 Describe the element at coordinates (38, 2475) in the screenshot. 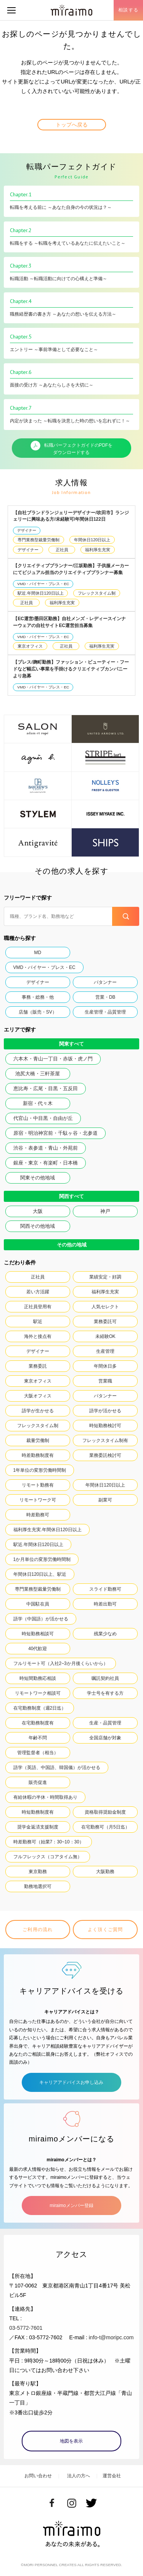

I see `お問い合わせ` at that location.